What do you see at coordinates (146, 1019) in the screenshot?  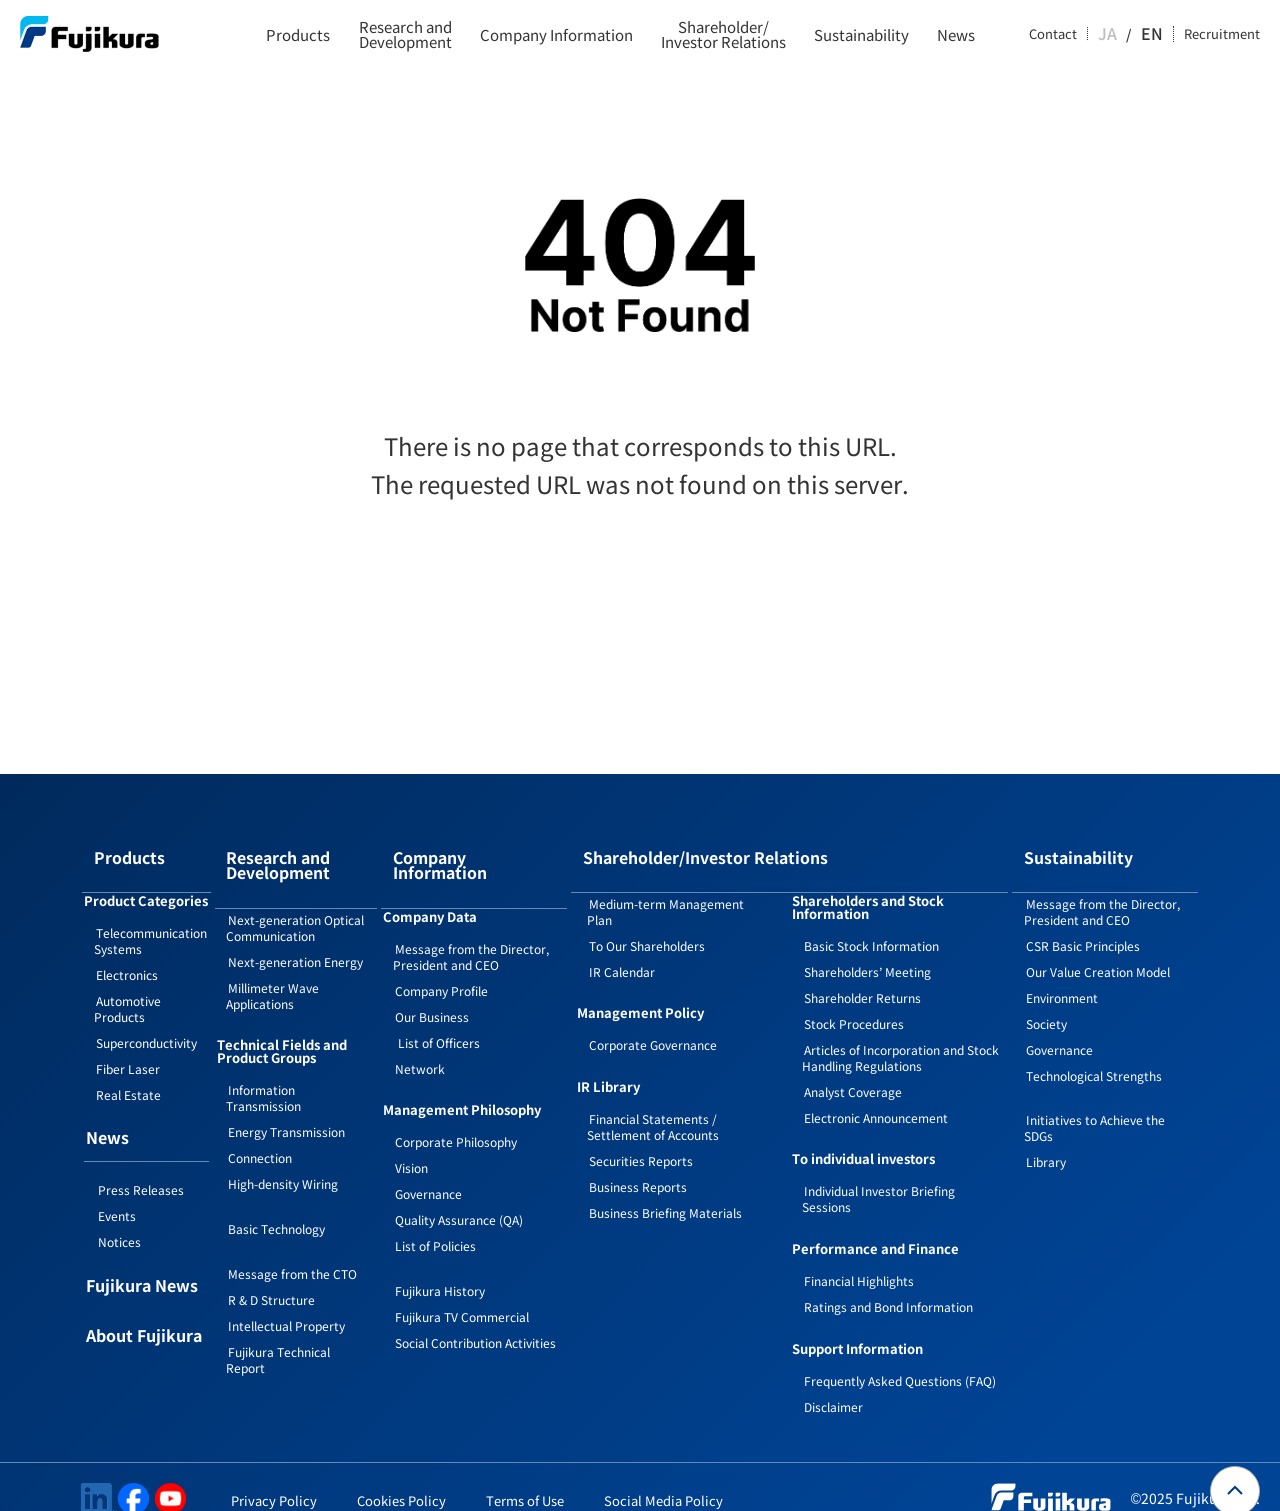 I see `Superconductivity` at bounding box center [146, 1019].